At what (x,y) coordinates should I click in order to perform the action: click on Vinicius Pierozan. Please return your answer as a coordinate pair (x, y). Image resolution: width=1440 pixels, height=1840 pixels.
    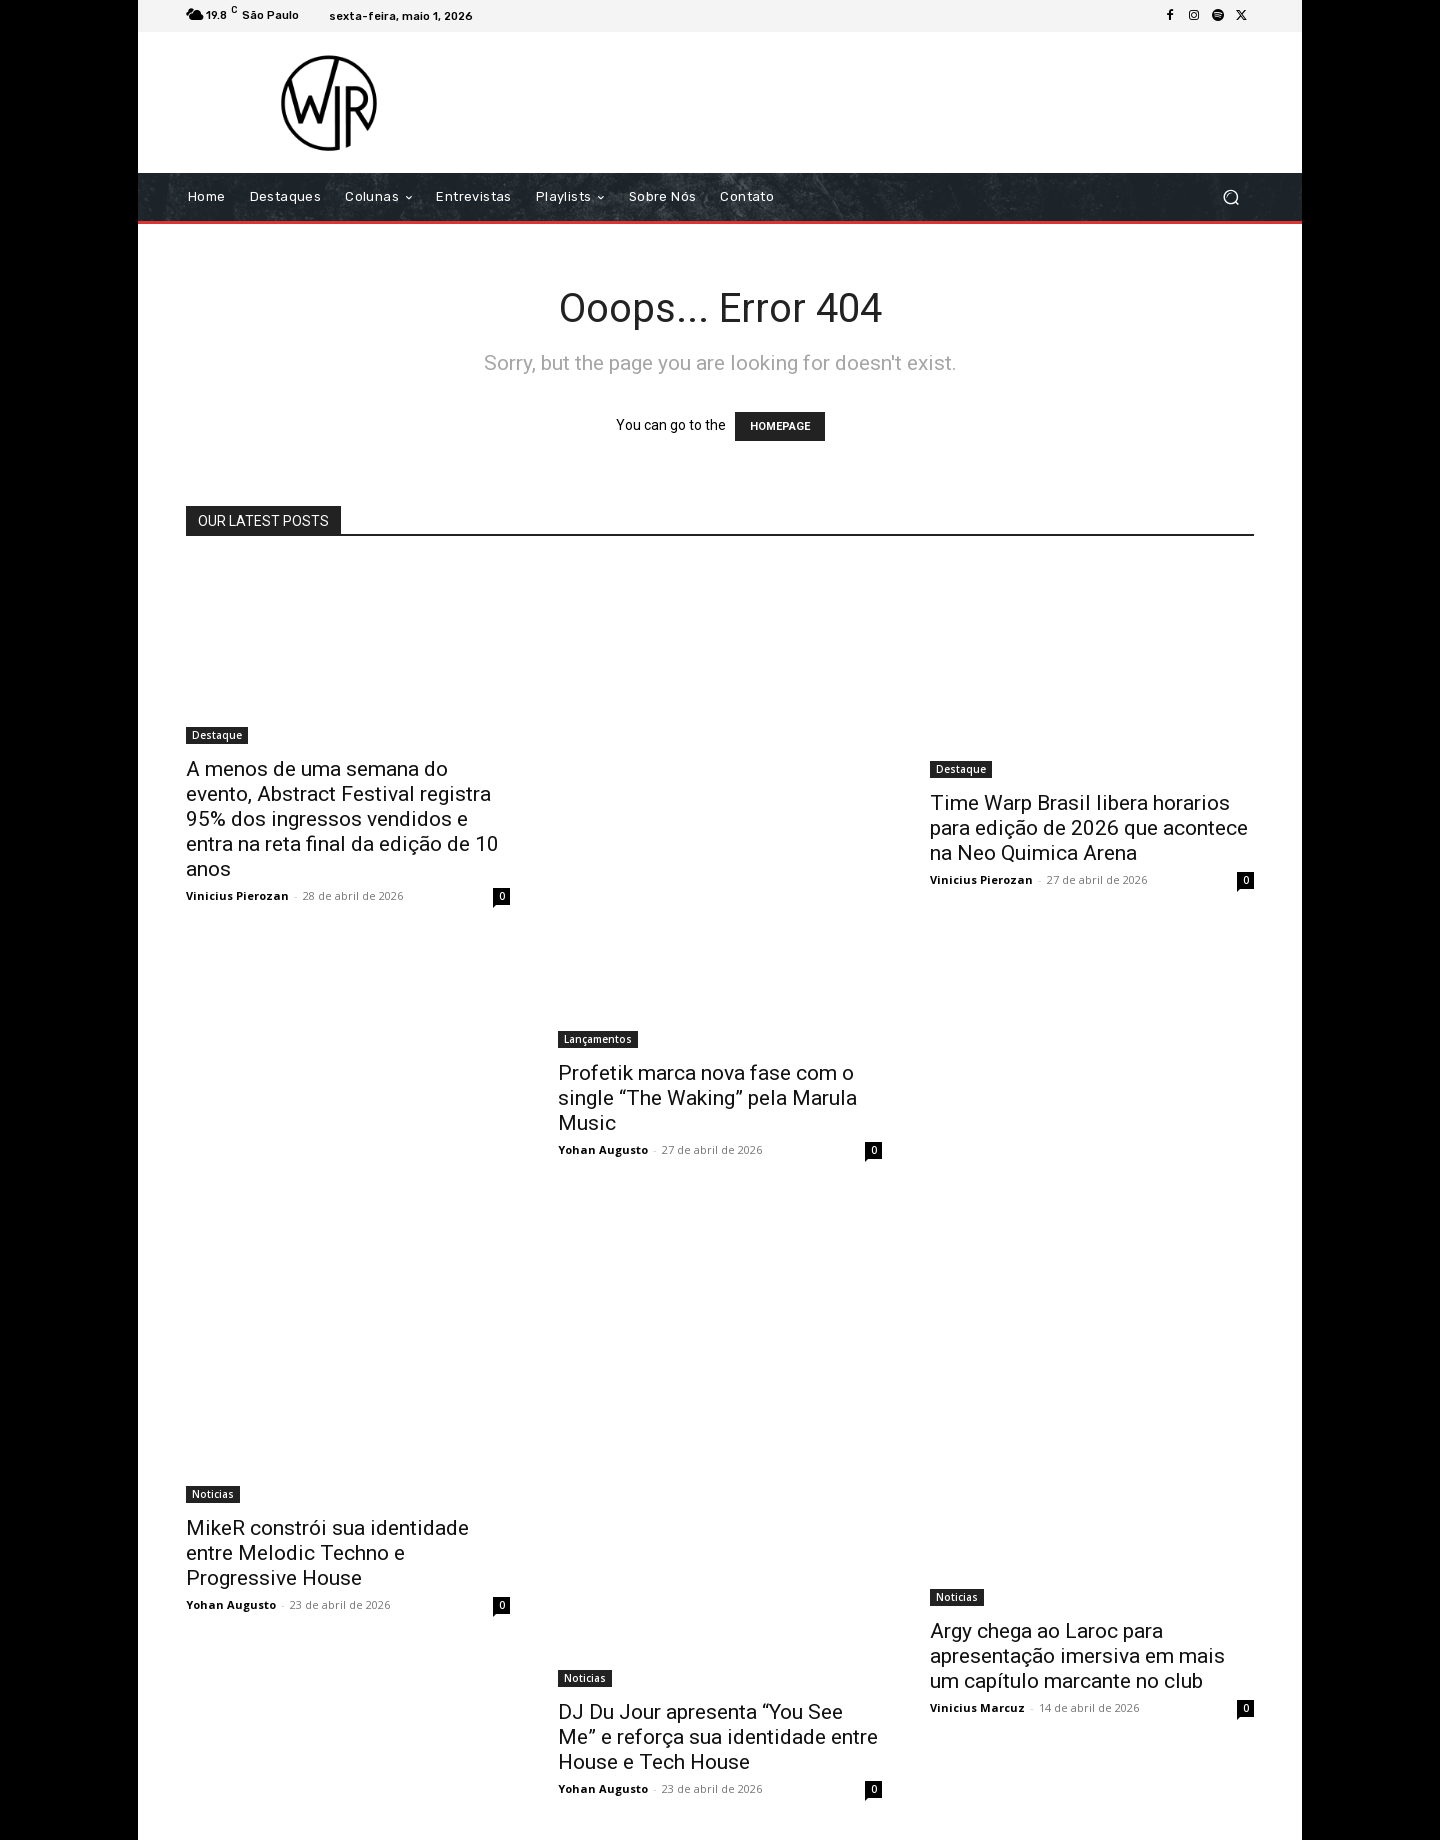
    Looking at the image, I should click on (237, 895).